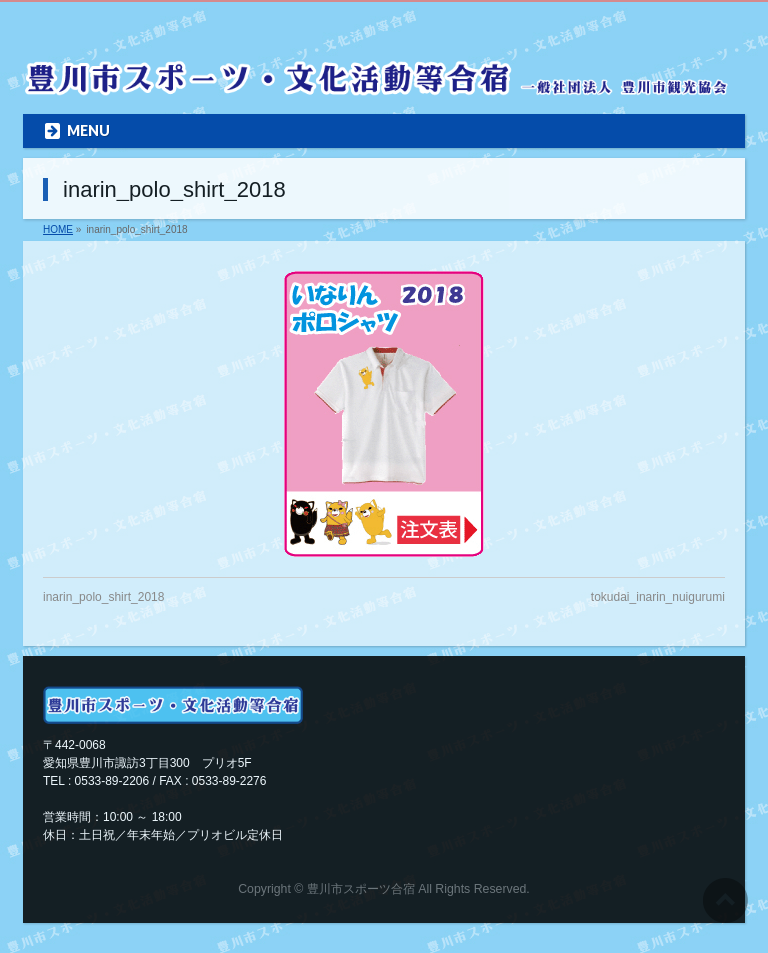 This screenshot has width=768, height=953. I want to click on tokudai_inarin_nuigurumi, so click(658, 597).